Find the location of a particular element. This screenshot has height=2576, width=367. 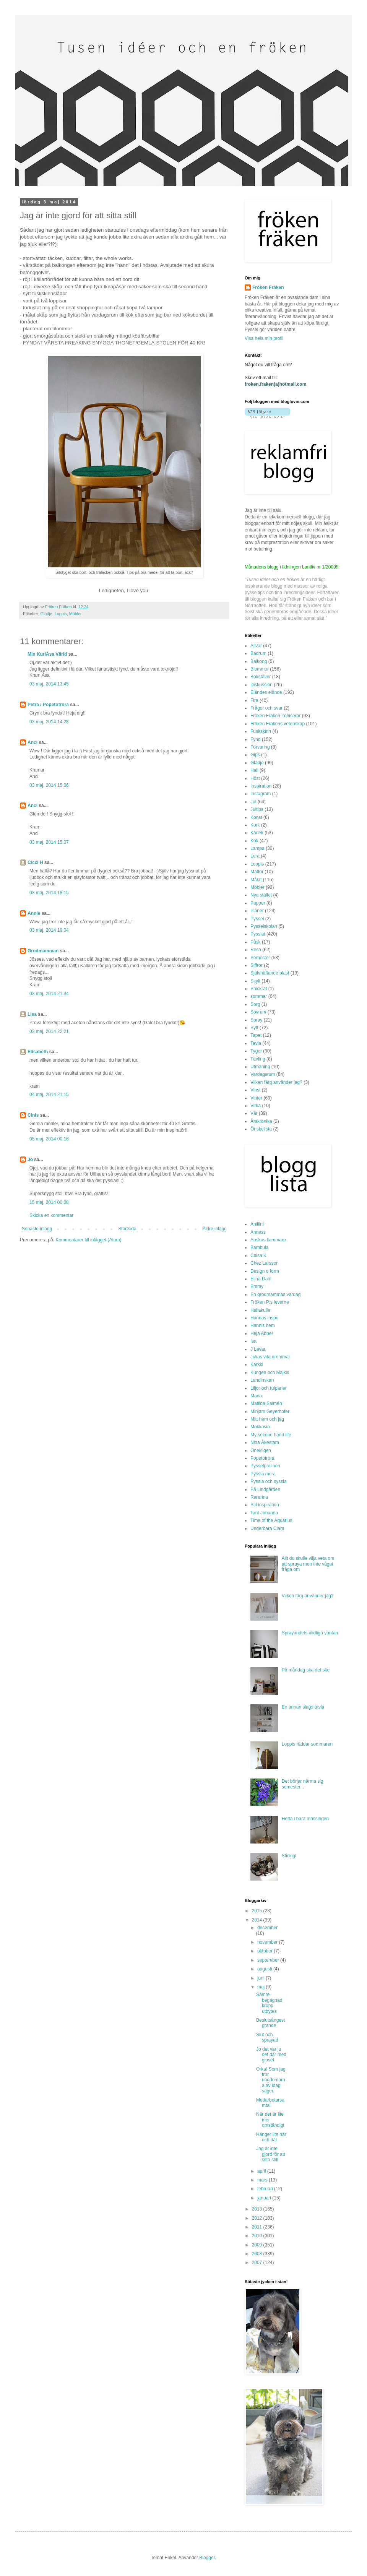

Design o form is located at coordinates (264, 1271).